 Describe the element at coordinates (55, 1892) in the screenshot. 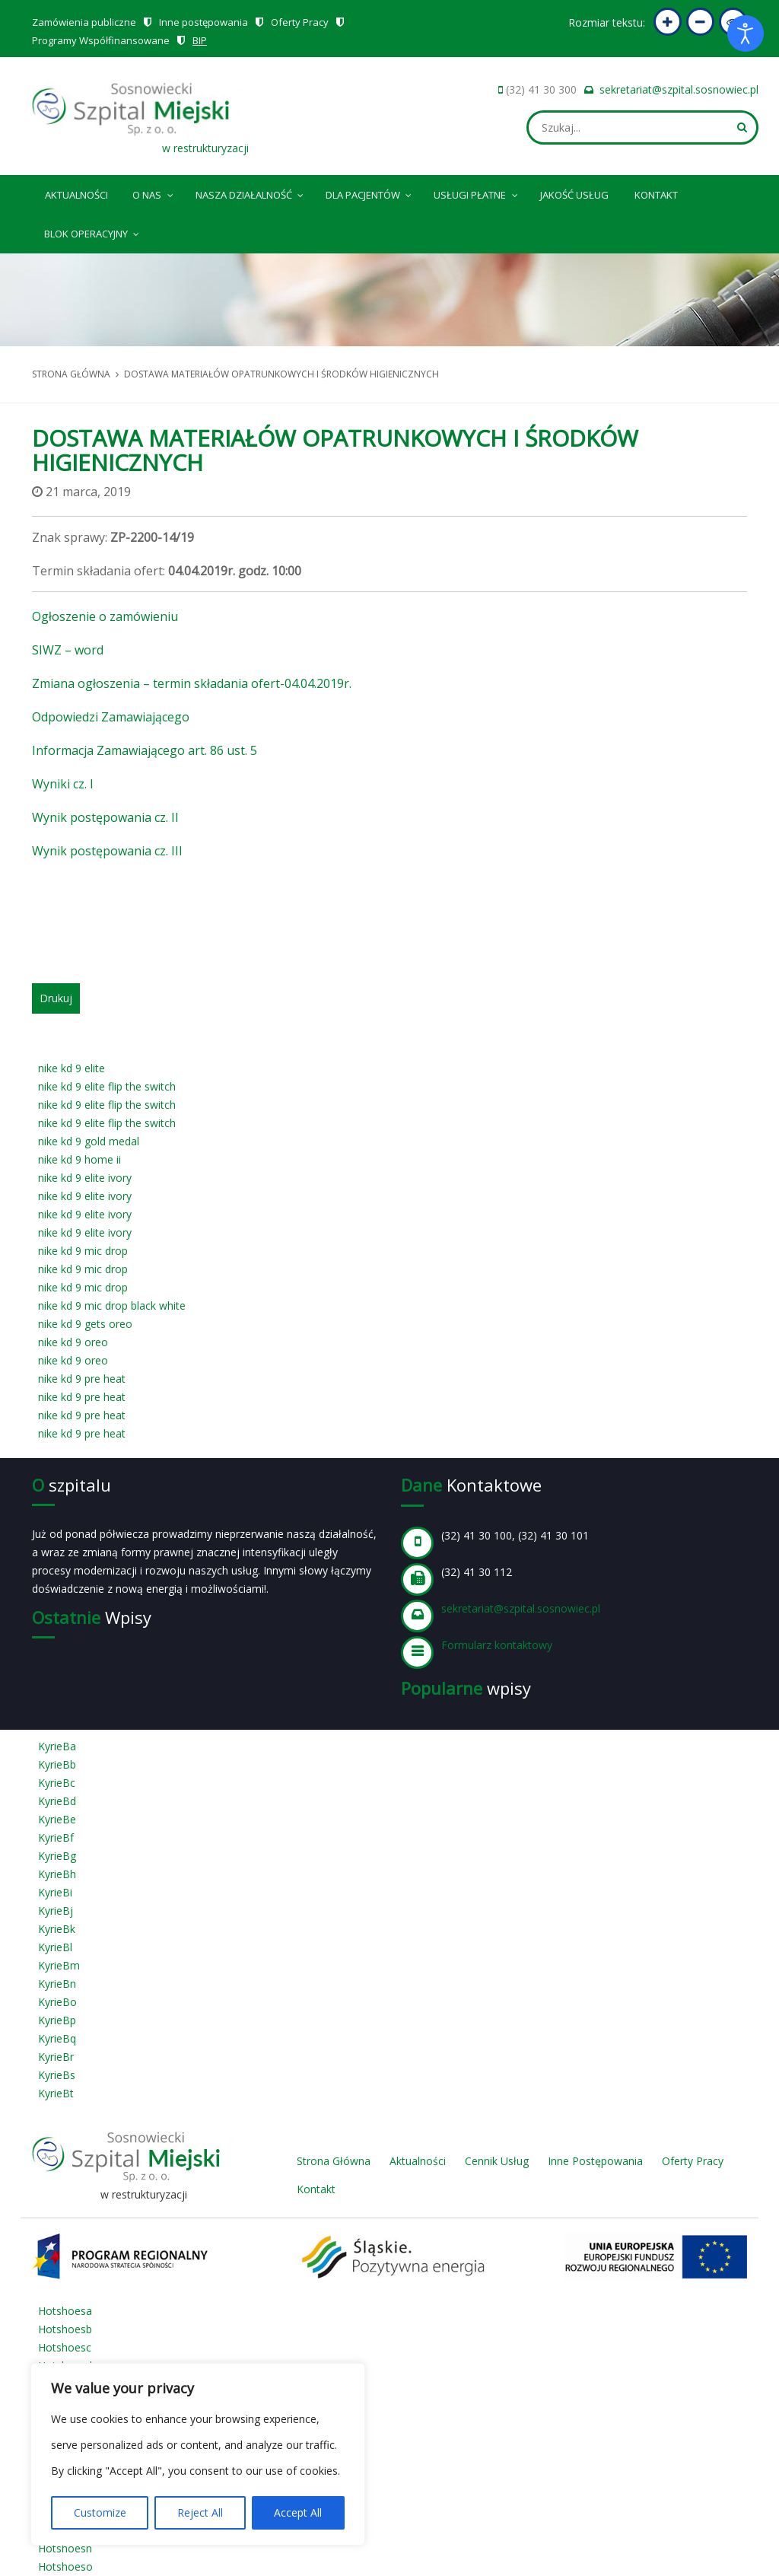

I see `KyrieBi` at that location.